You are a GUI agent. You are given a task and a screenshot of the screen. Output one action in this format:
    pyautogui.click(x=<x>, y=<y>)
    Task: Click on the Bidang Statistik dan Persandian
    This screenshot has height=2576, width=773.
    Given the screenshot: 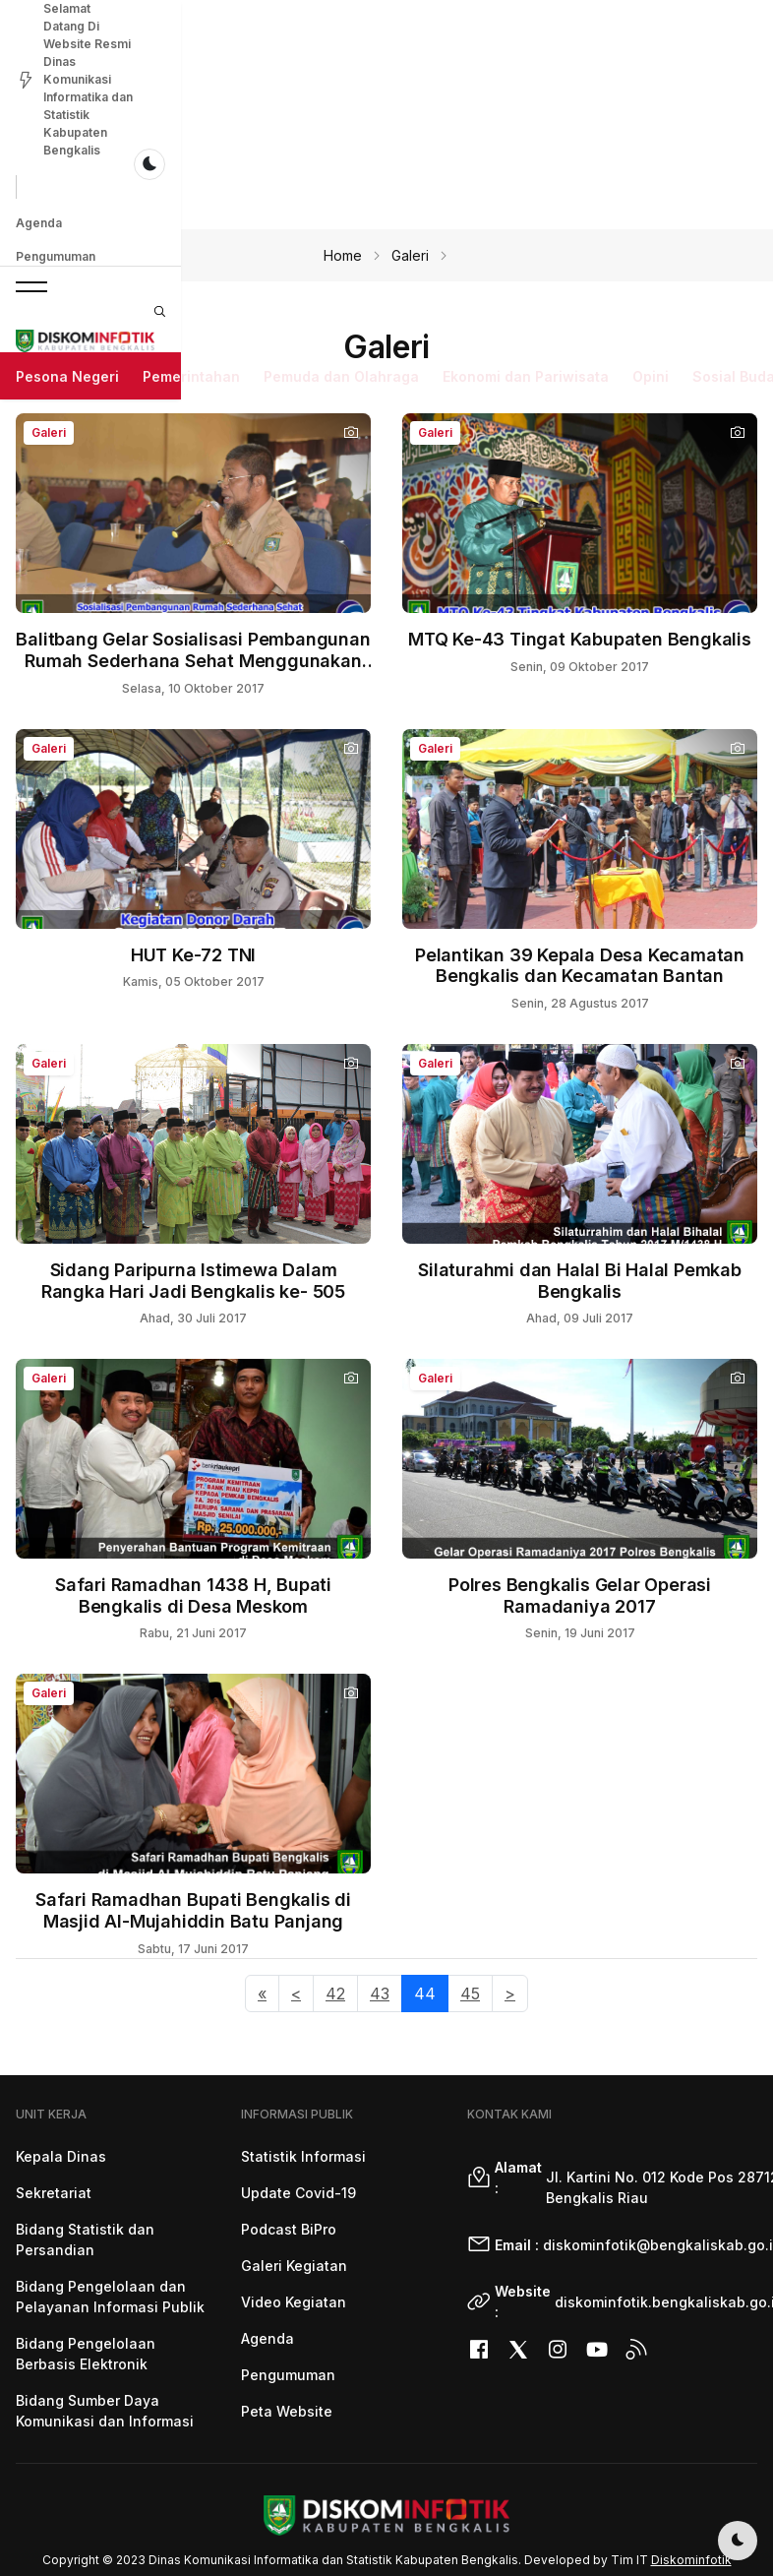 What is the action you would take?
    pyautogui.click(x=85, y=2239)
    